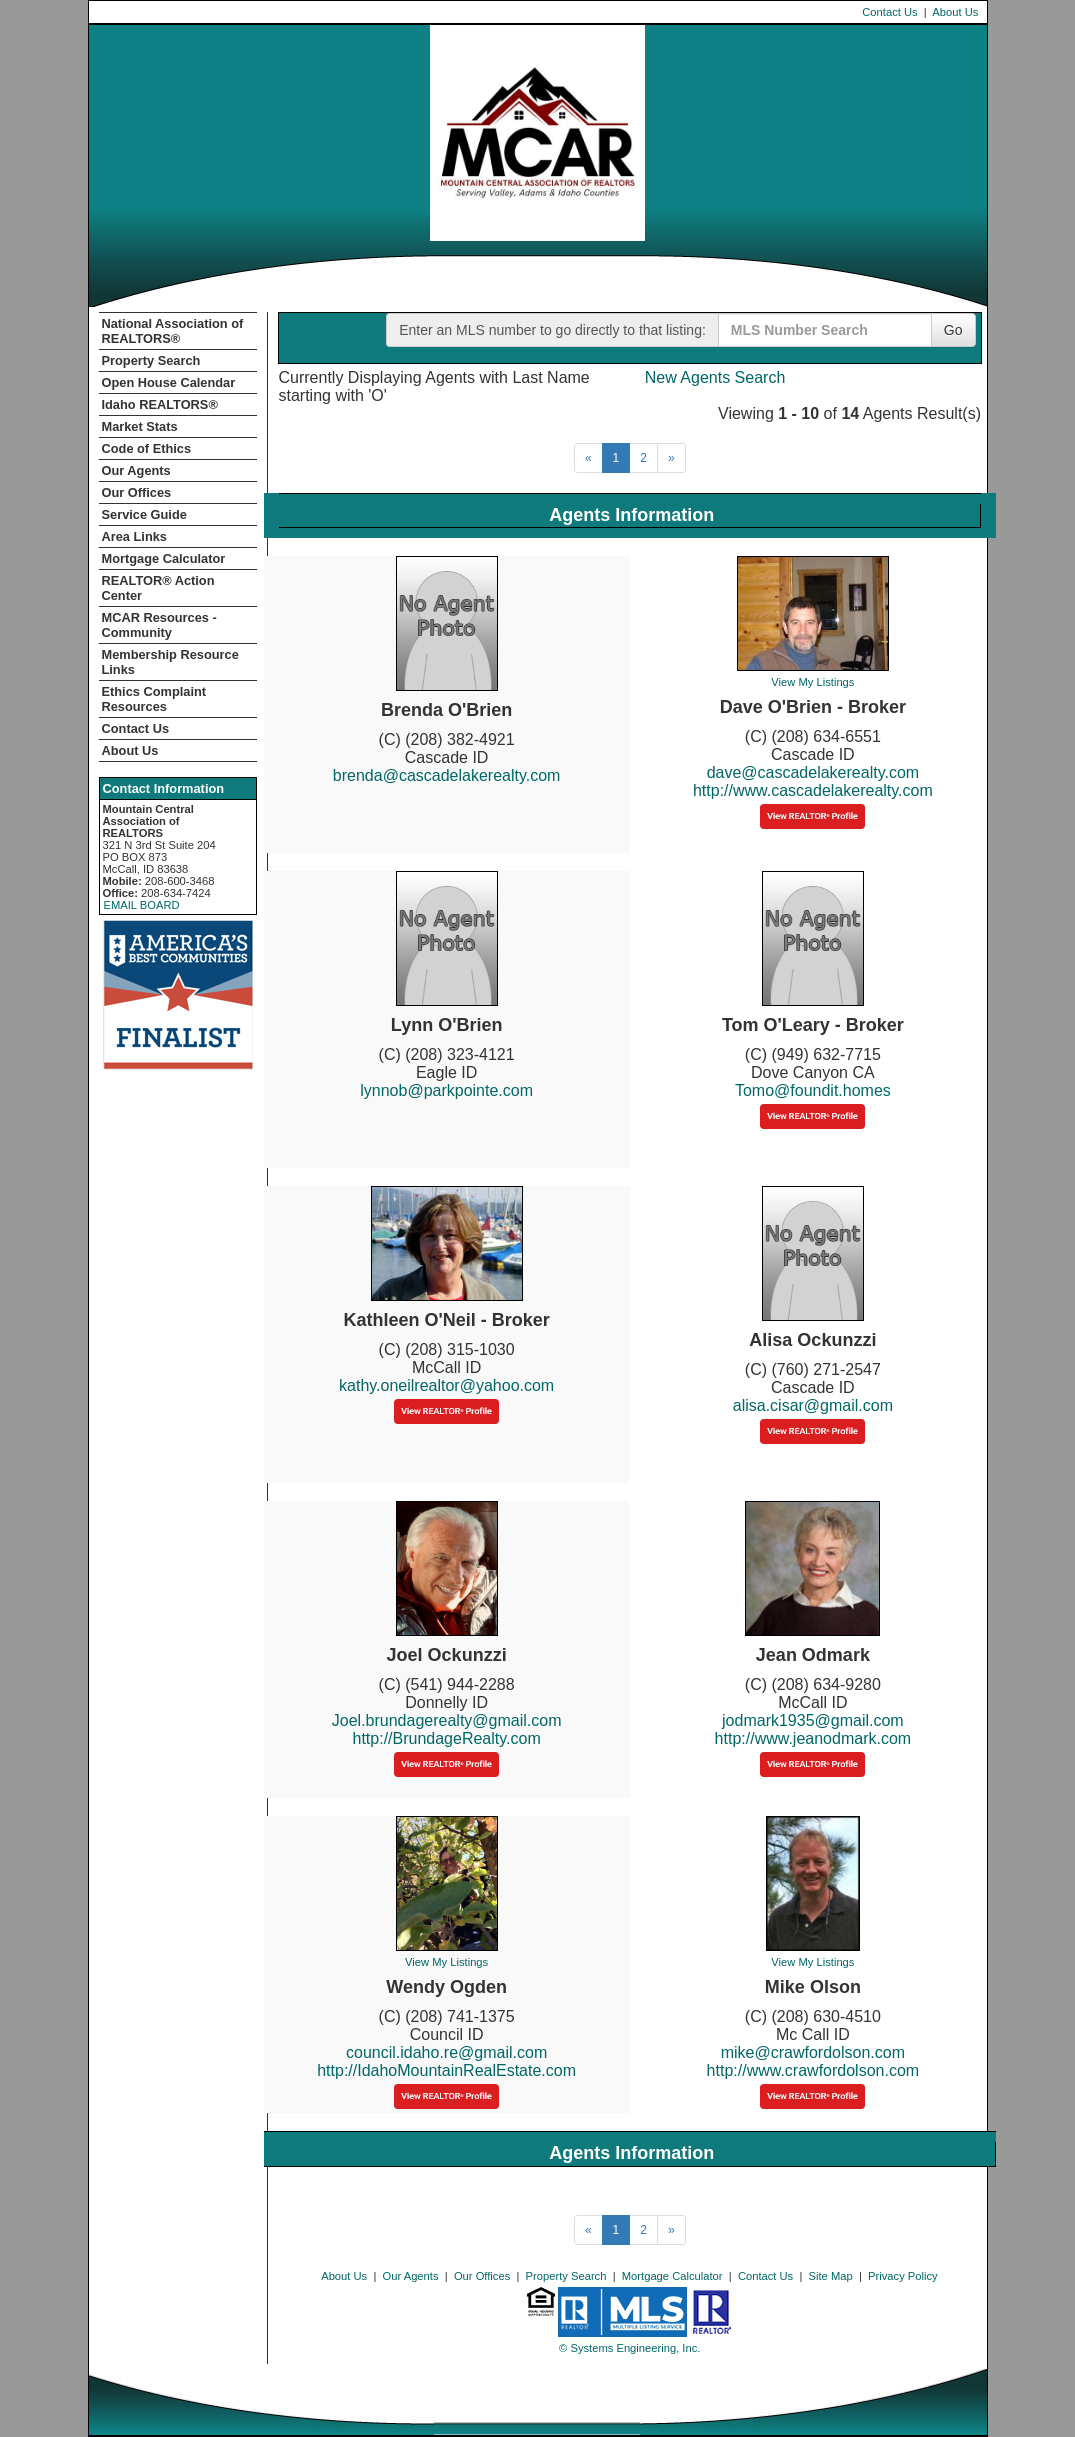  I want to click on jodmark1935@gmail.com, so click(813, 1720).